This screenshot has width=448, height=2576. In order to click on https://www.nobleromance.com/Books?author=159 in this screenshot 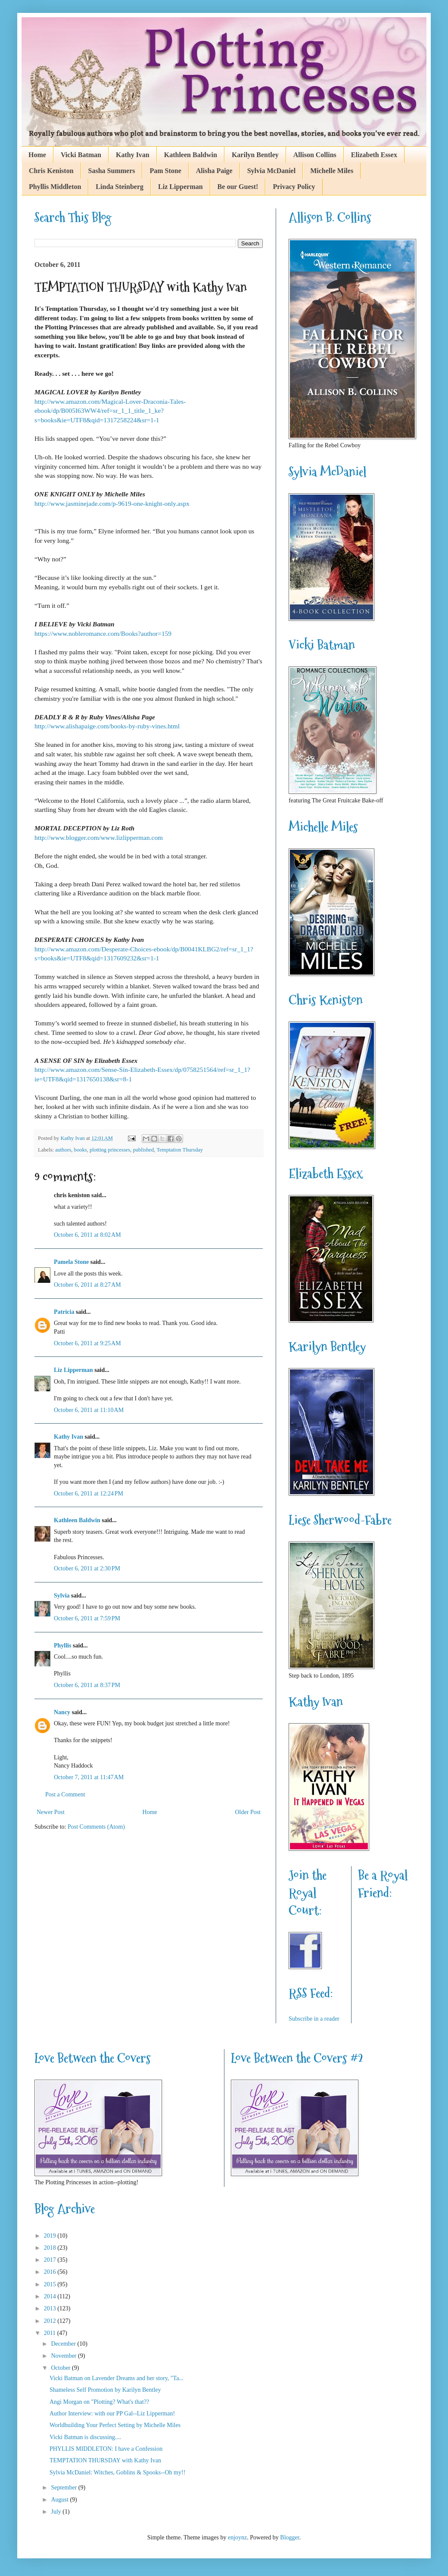, I will do `click(102, 633)`.